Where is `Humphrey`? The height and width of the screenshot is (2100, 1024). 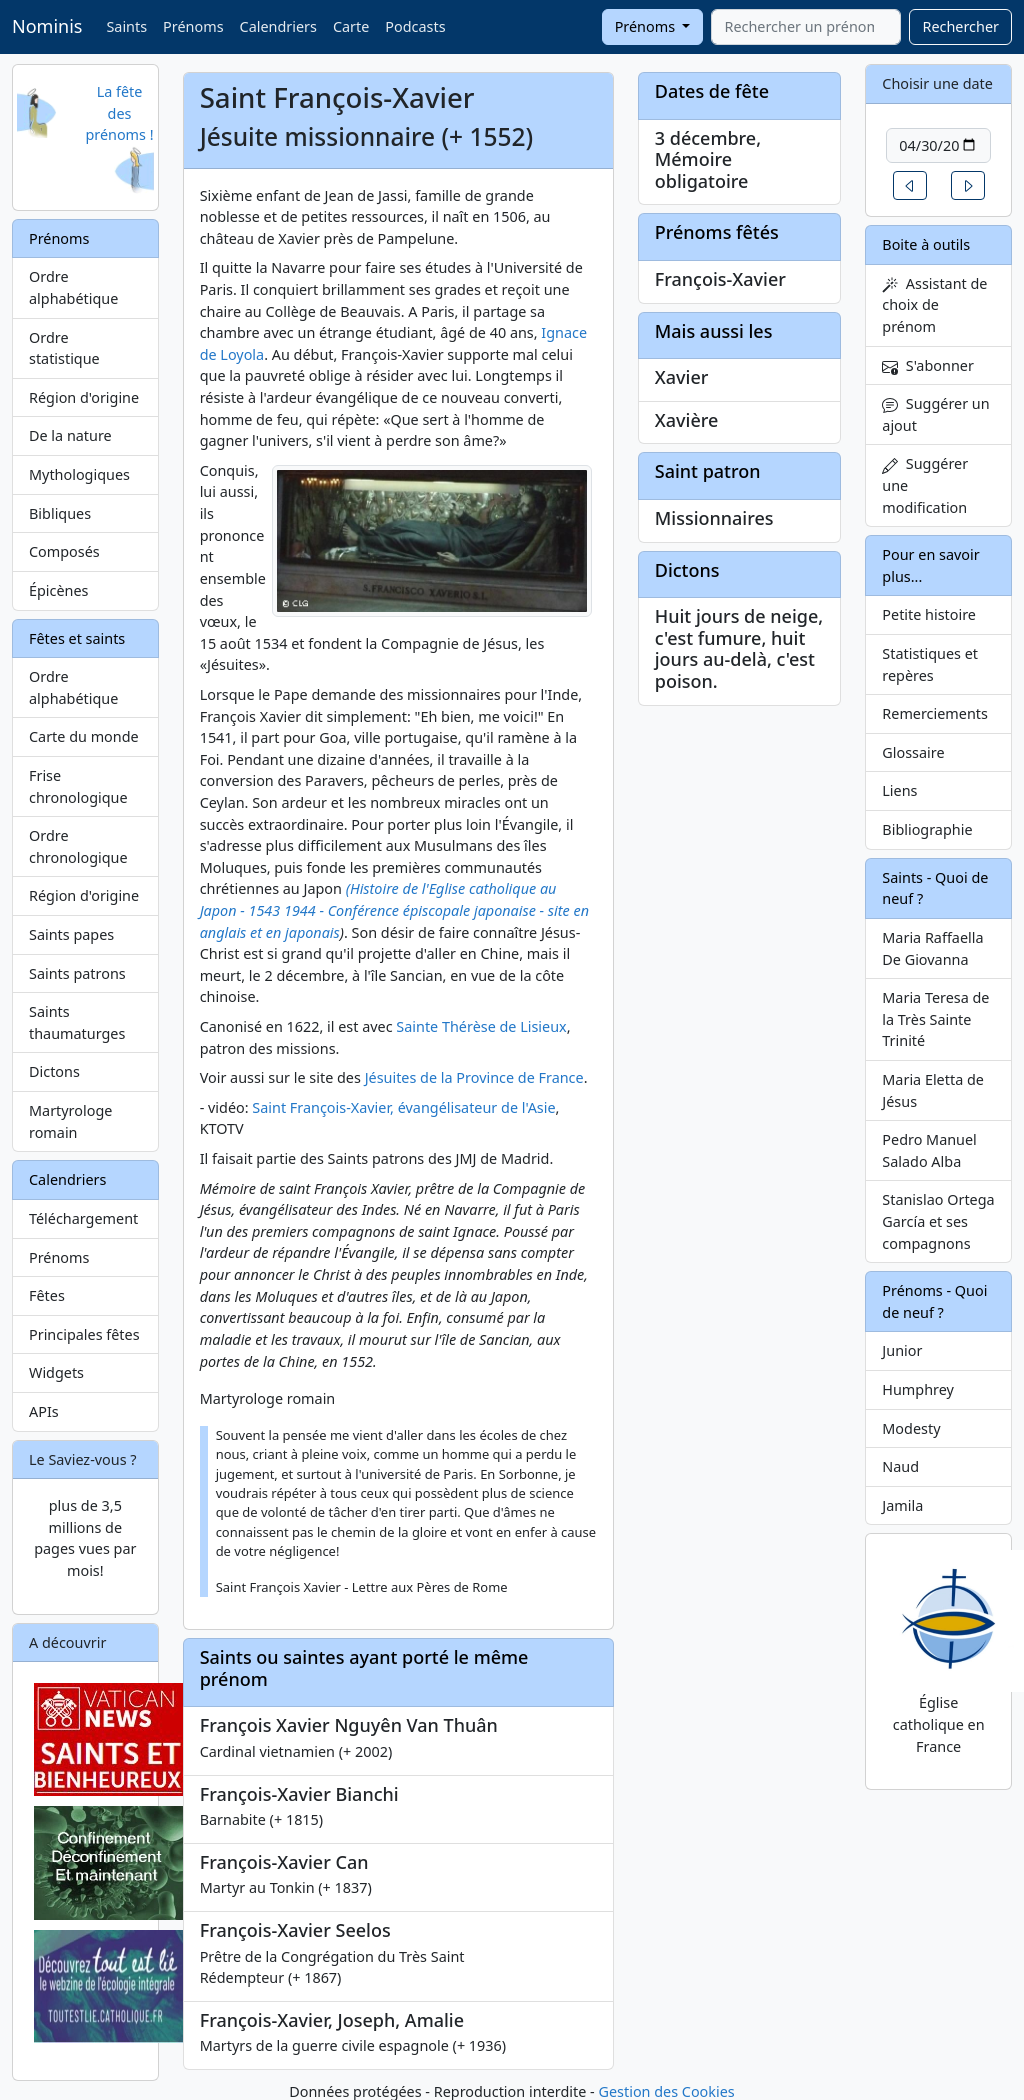
Humphrey is located at coordinates (918, 1389).